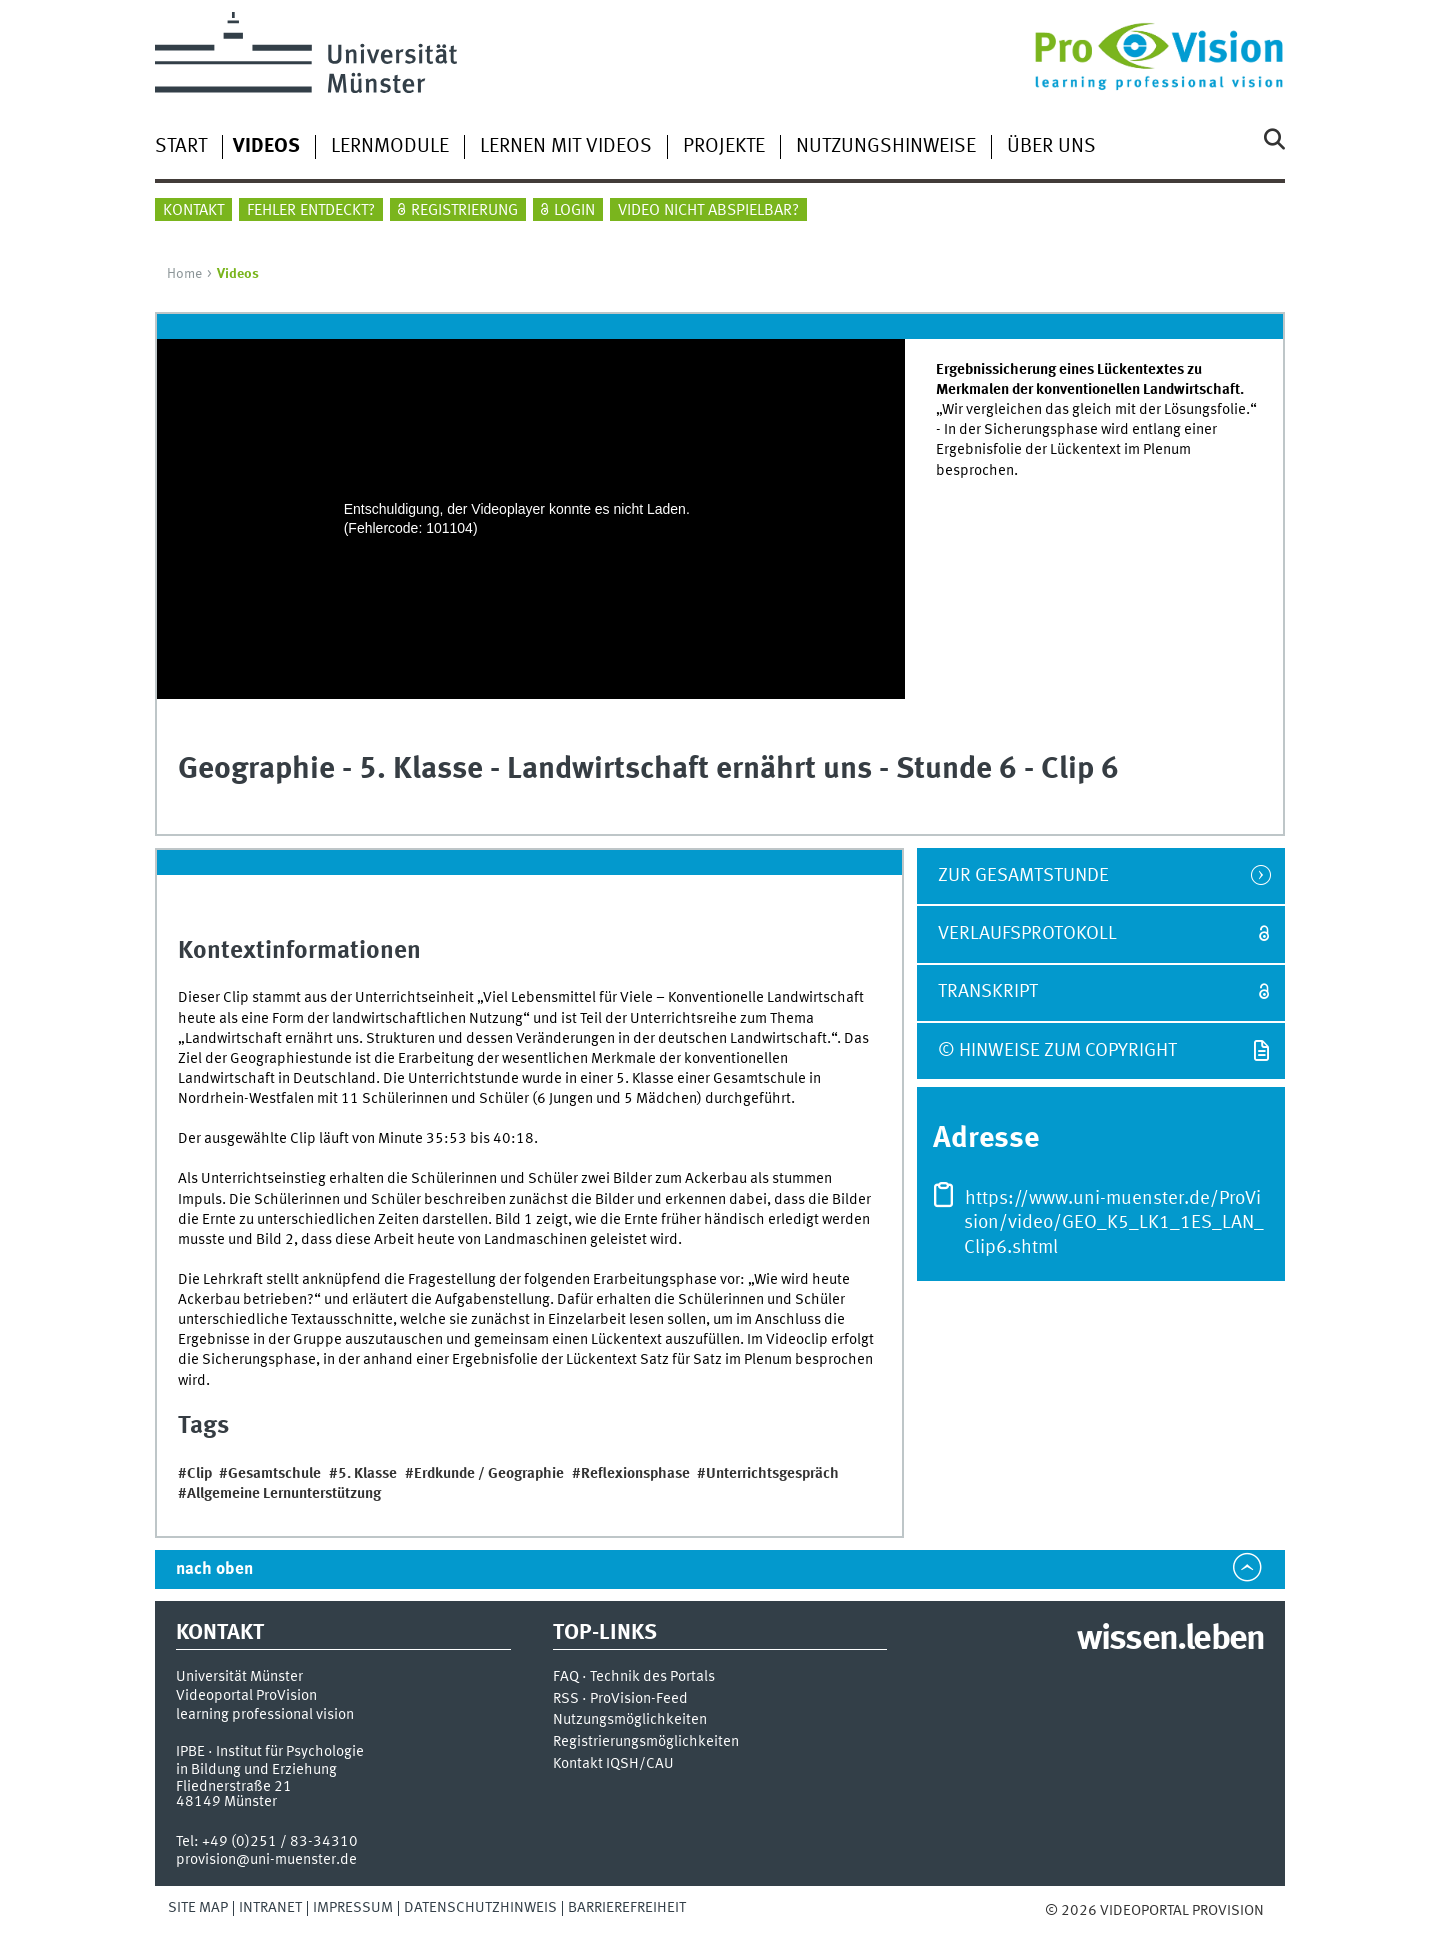  Describe the element at coordinates (353, 1908) in the screenshot. I see `Impressum` at that location.